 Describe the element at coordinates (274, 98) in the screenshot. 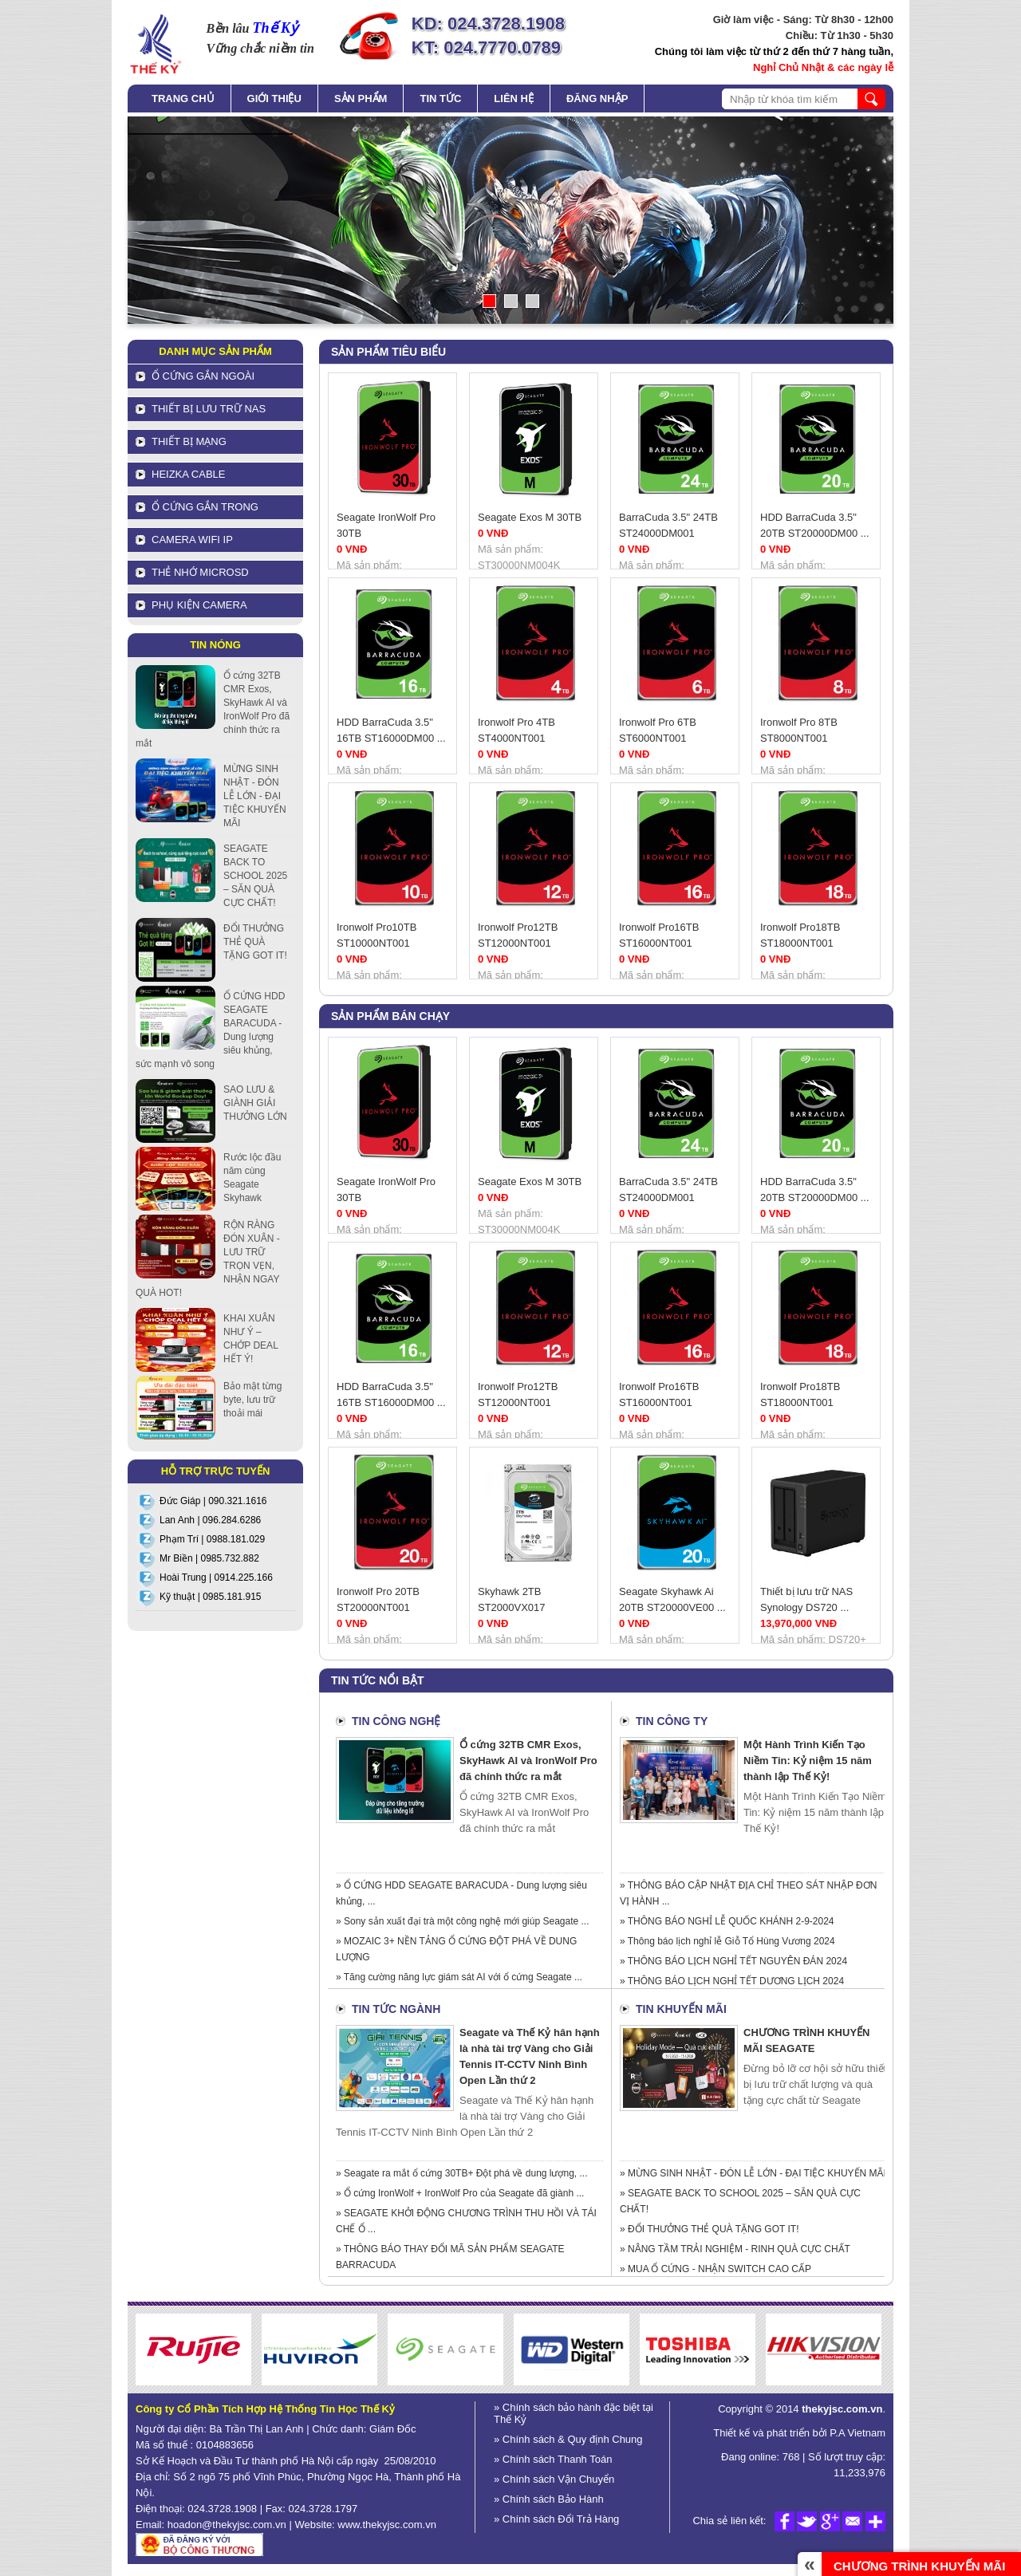

I see `Giới thiệu` at that location.